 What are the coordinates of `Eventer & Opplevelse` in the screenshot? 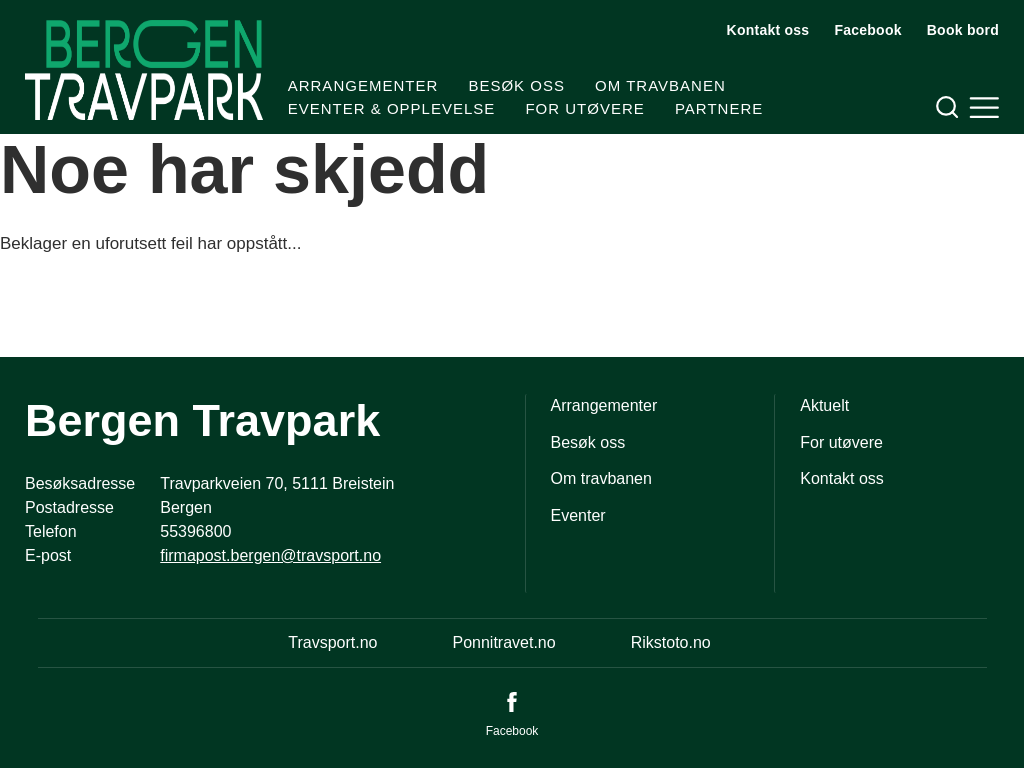 It's located at (392, 108).